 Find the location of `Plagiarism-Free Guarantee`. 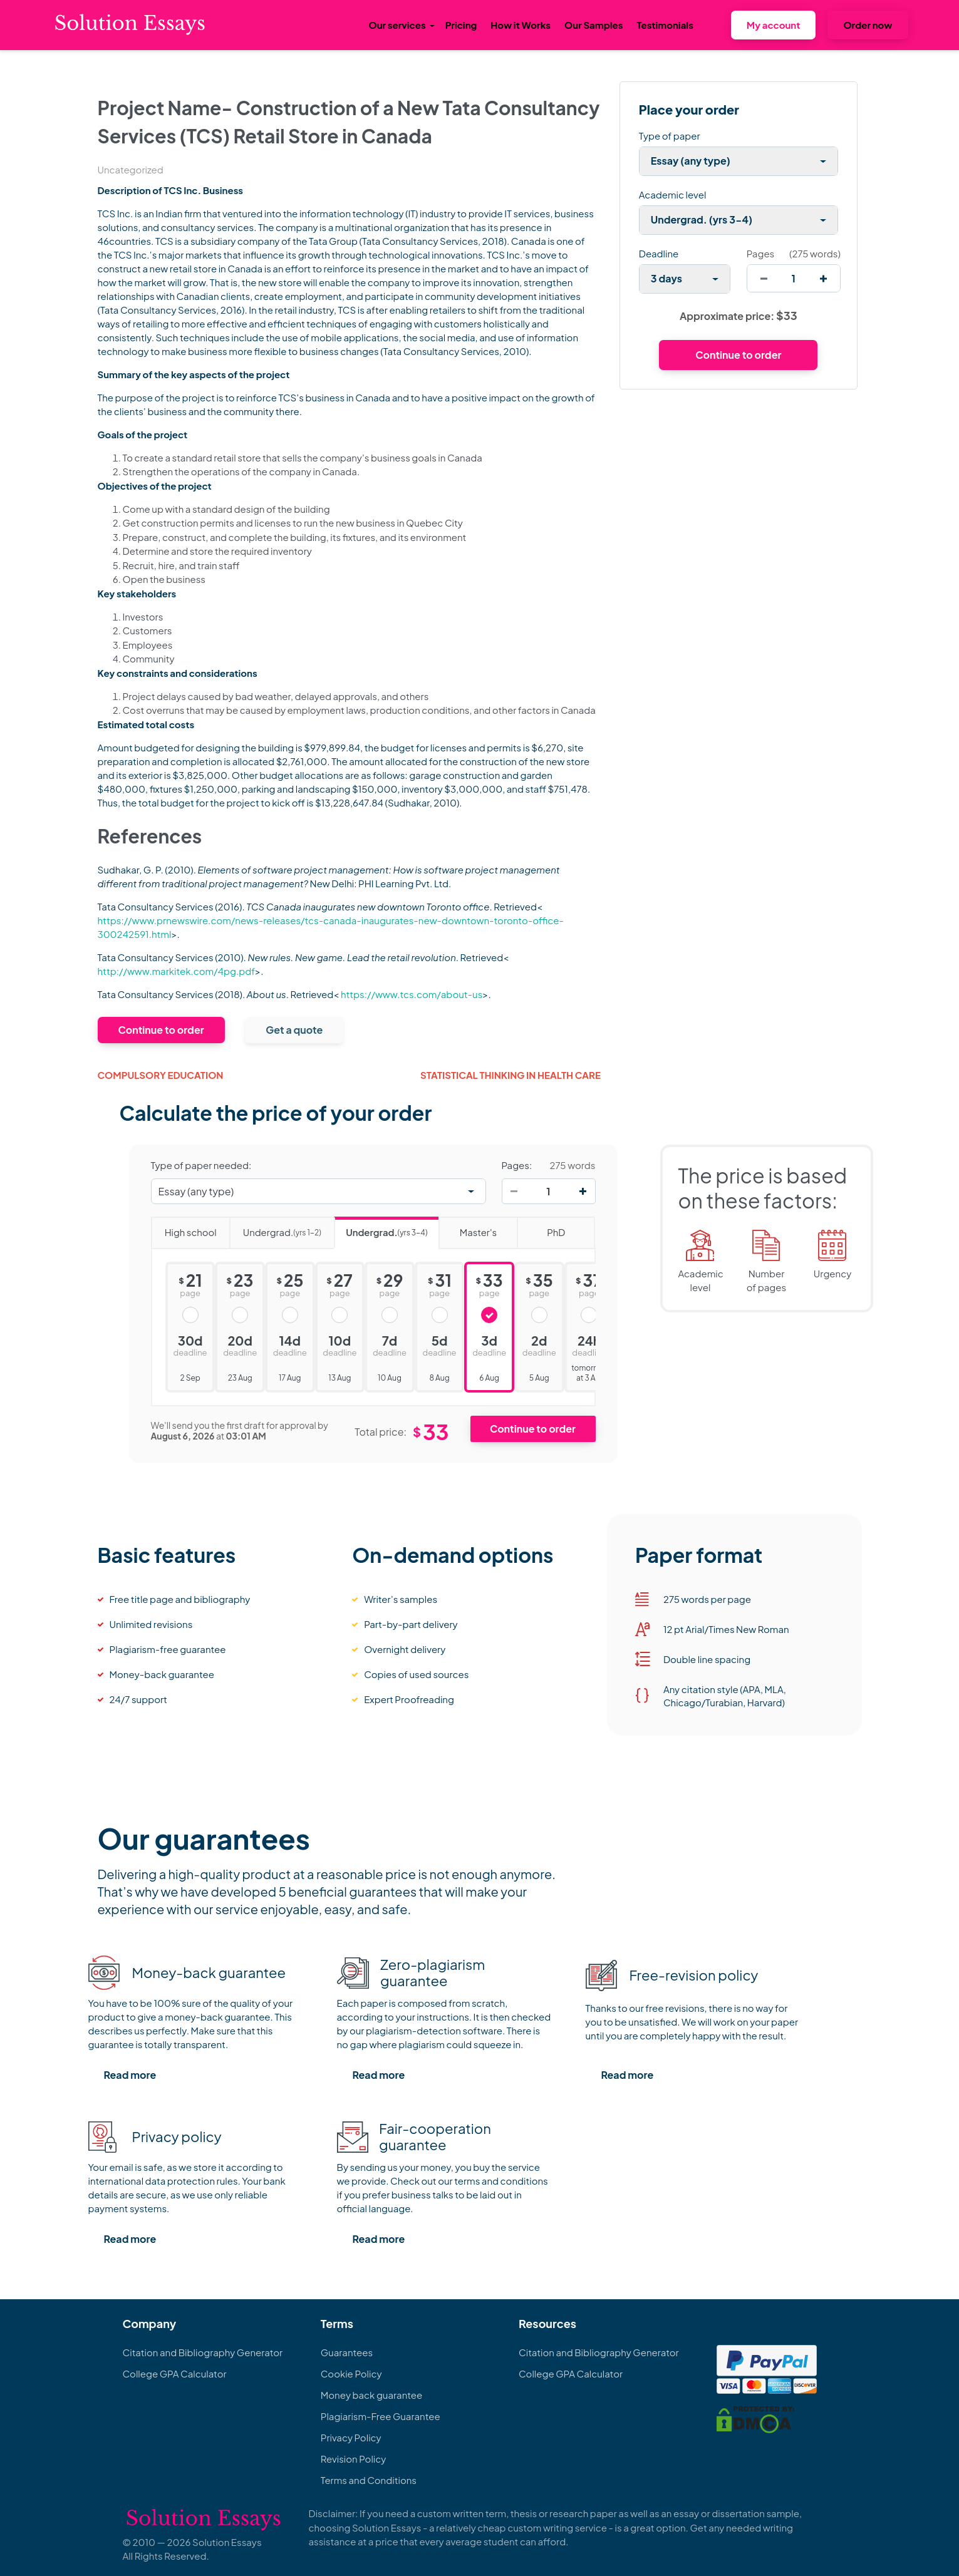

Plagiarism-Free Guarantee is located at coordinates (380, 2416).